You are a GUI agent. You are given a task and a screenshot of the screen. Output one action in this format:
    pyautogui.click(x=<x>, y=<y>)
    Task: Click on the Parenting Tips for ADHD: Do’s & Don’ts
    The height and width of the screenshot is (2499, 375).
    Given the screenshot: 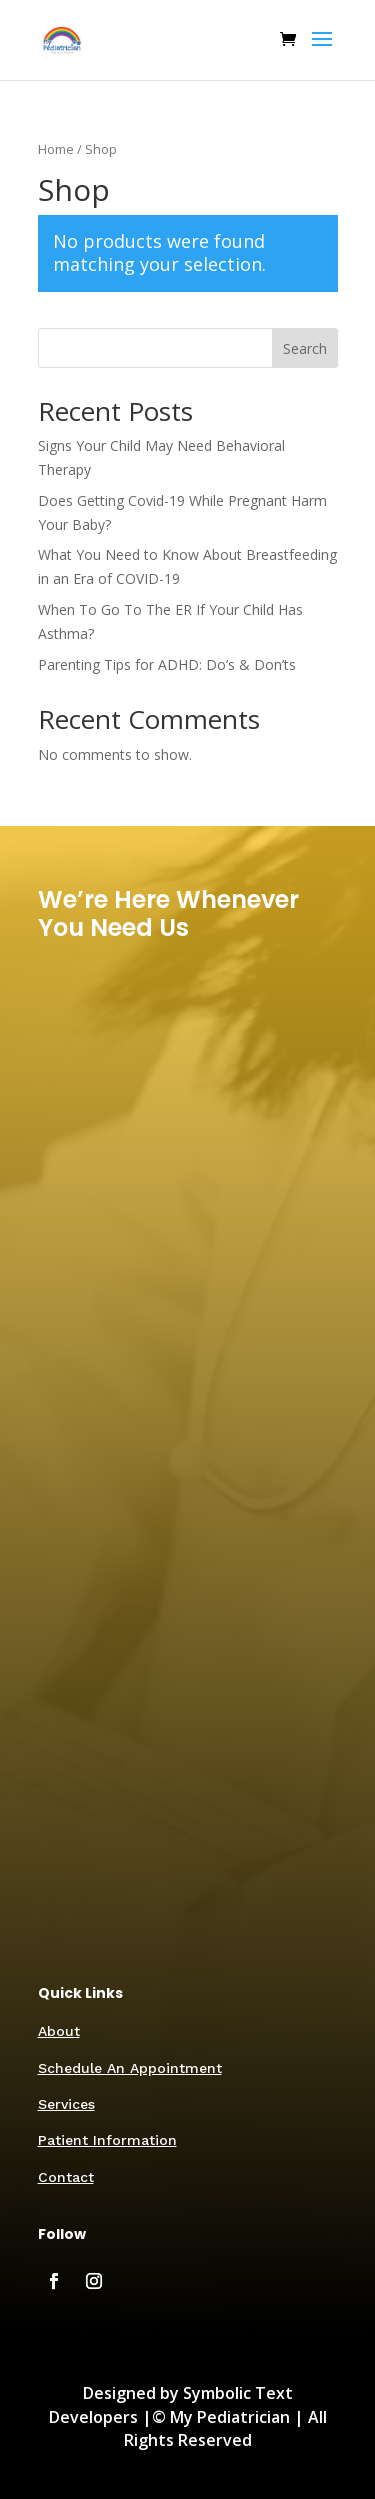 What is the action you would take?
    pyautogui.click(x=167, y=664)
    